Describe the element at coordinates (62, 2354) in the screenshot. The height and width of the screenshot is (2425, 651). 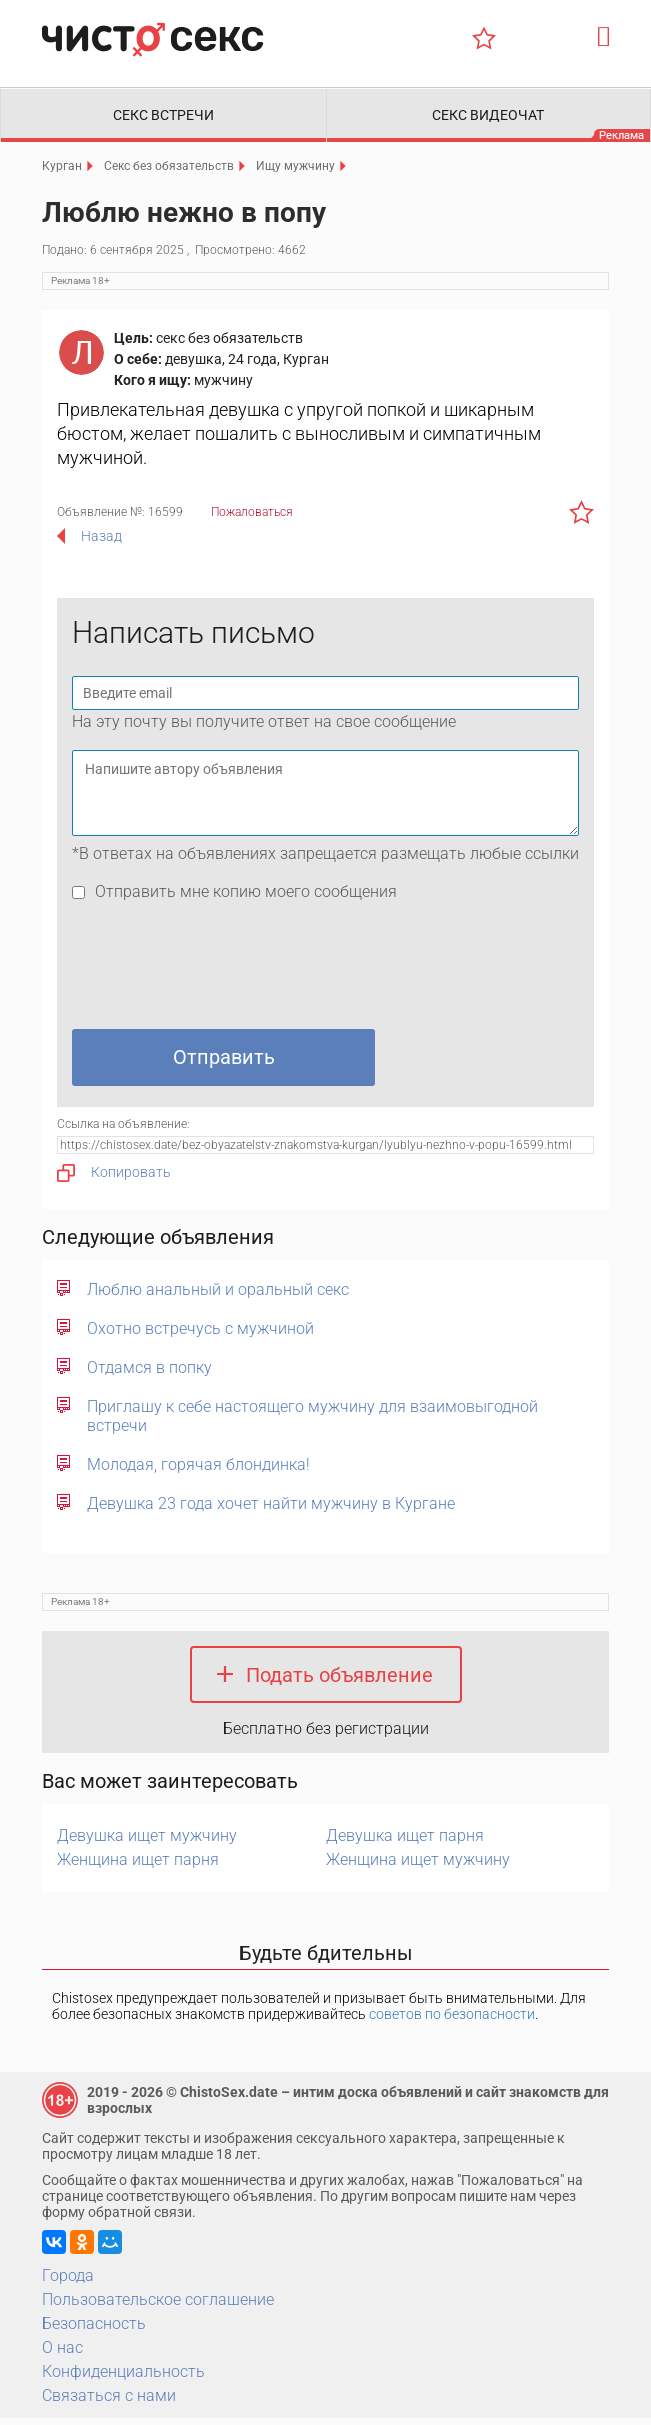
I see `О нас` at that location.